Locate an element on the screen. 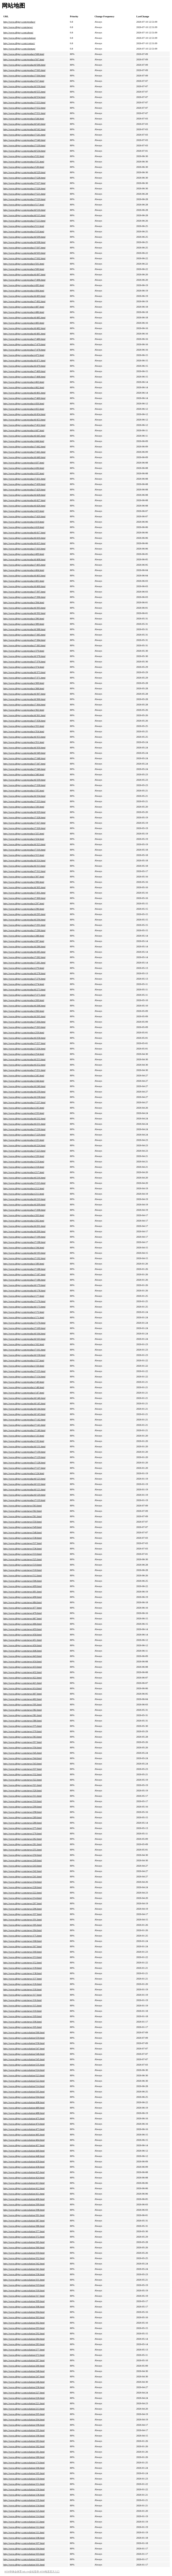 This screenshot has width=172, height=2576. http://www.dhjpcy.com/product/444.html is located at coordinates (23, 441).